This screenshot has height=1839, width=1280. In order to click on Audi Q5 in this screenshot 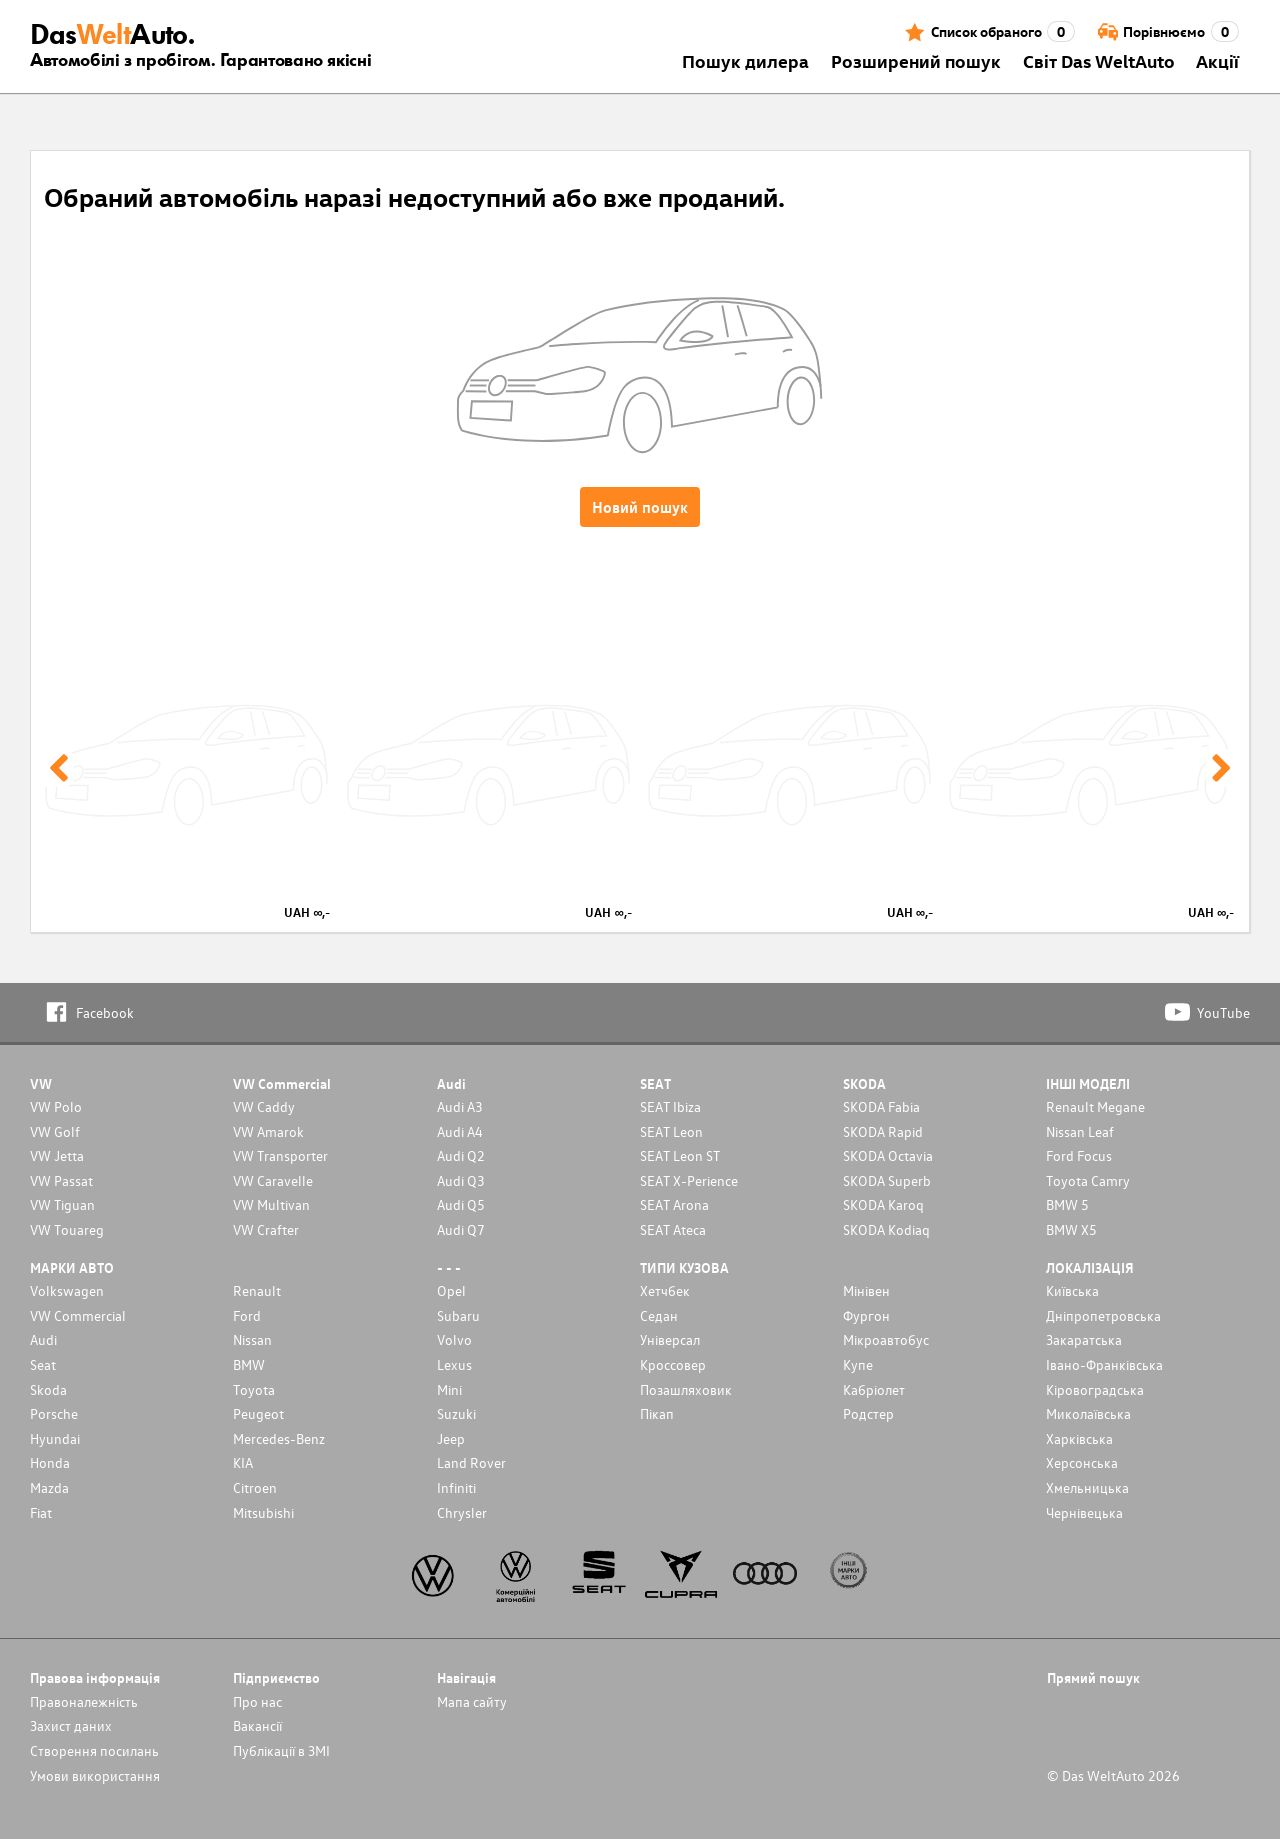, I will do `click(461, 1204)`.